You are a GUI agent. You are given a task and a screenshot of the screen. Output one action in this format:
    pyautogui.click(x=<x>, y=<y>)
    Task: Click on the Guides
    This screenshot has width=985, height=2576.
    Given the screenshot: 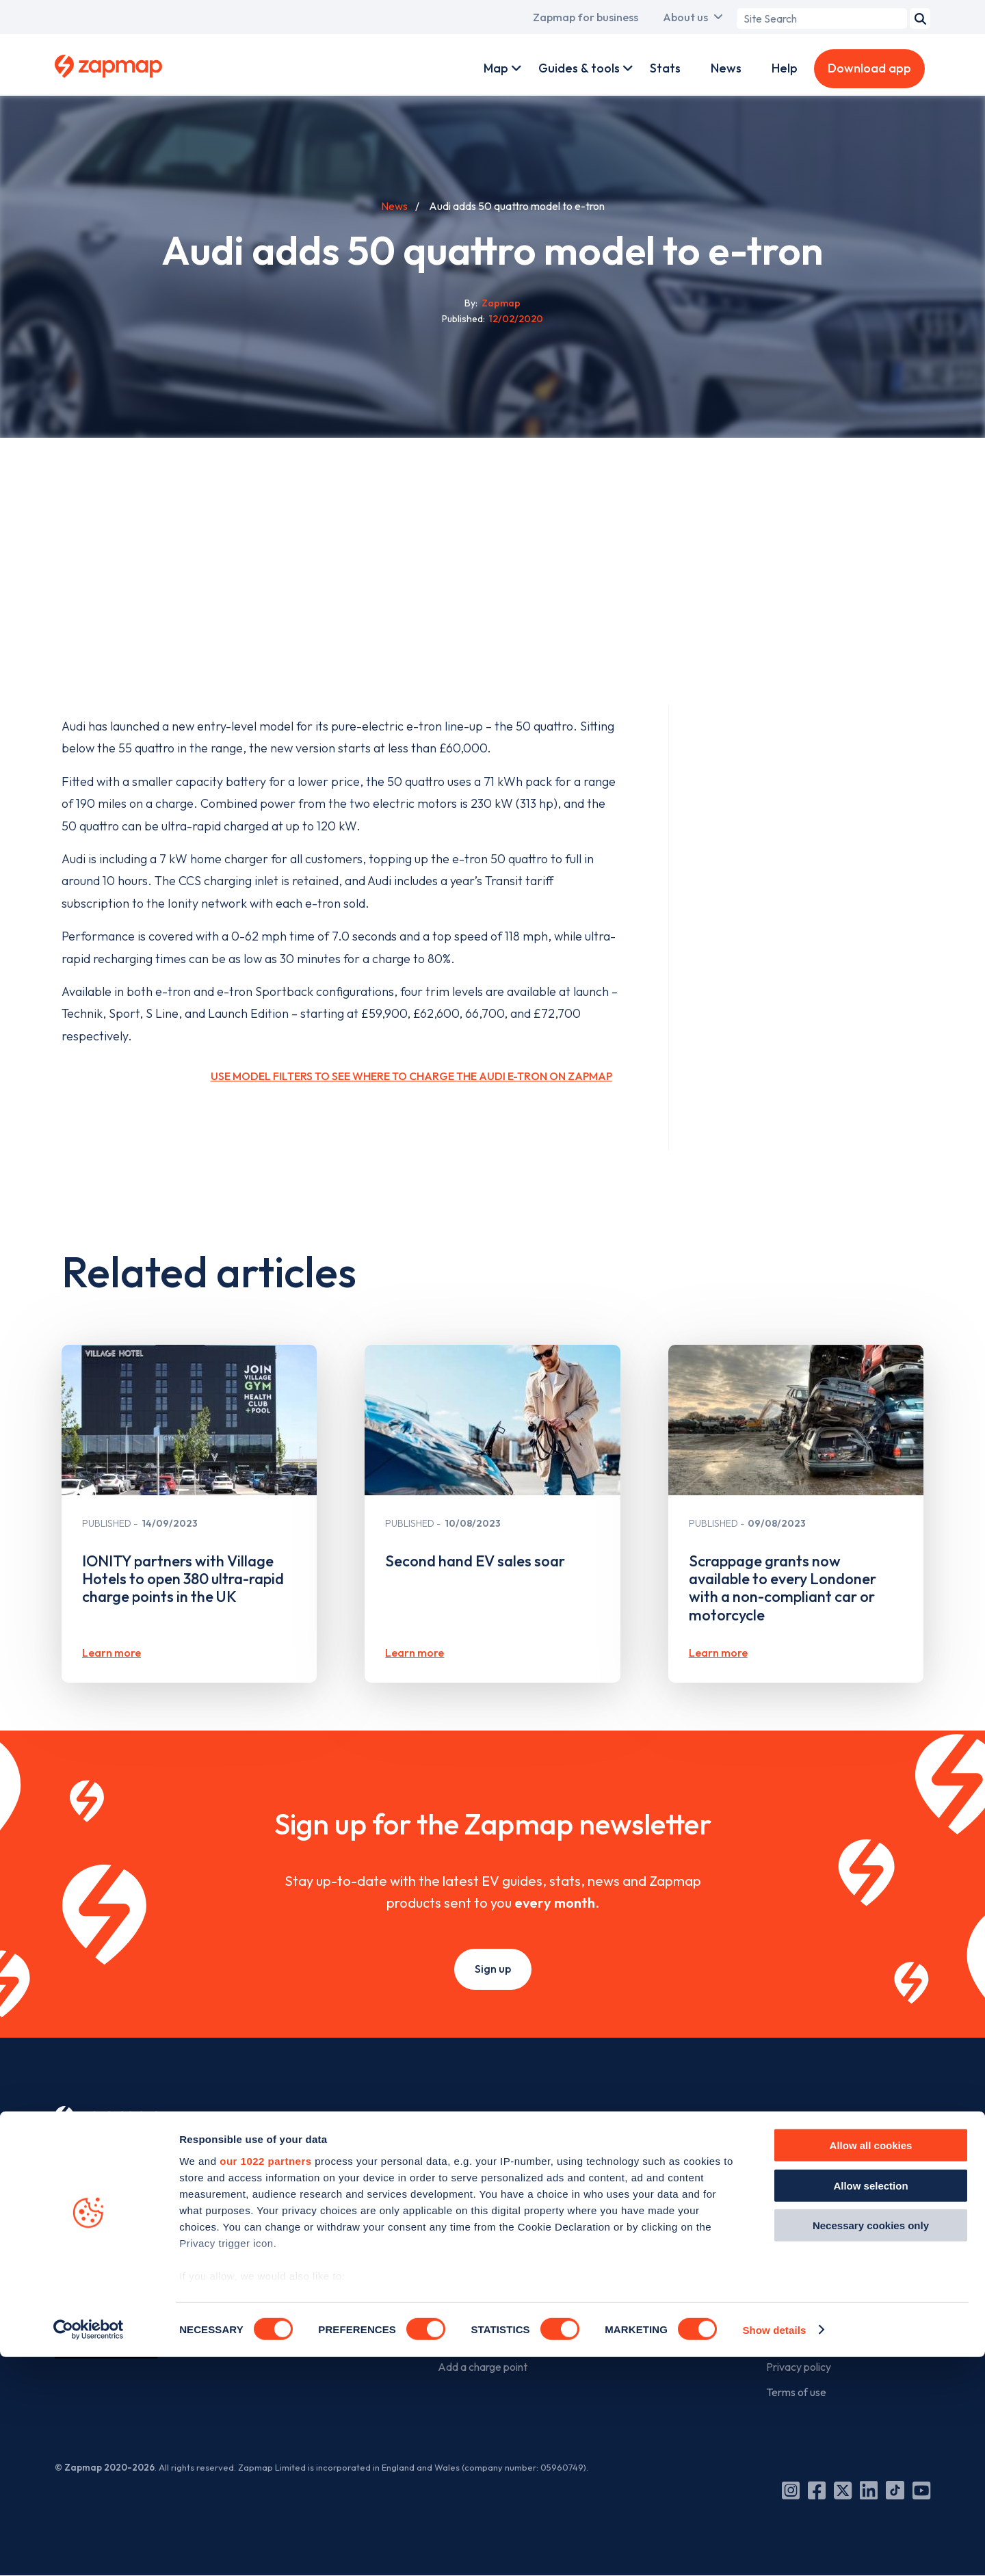 What is the action you would take?
    pyautogui.click(x=454, y=2238)
    